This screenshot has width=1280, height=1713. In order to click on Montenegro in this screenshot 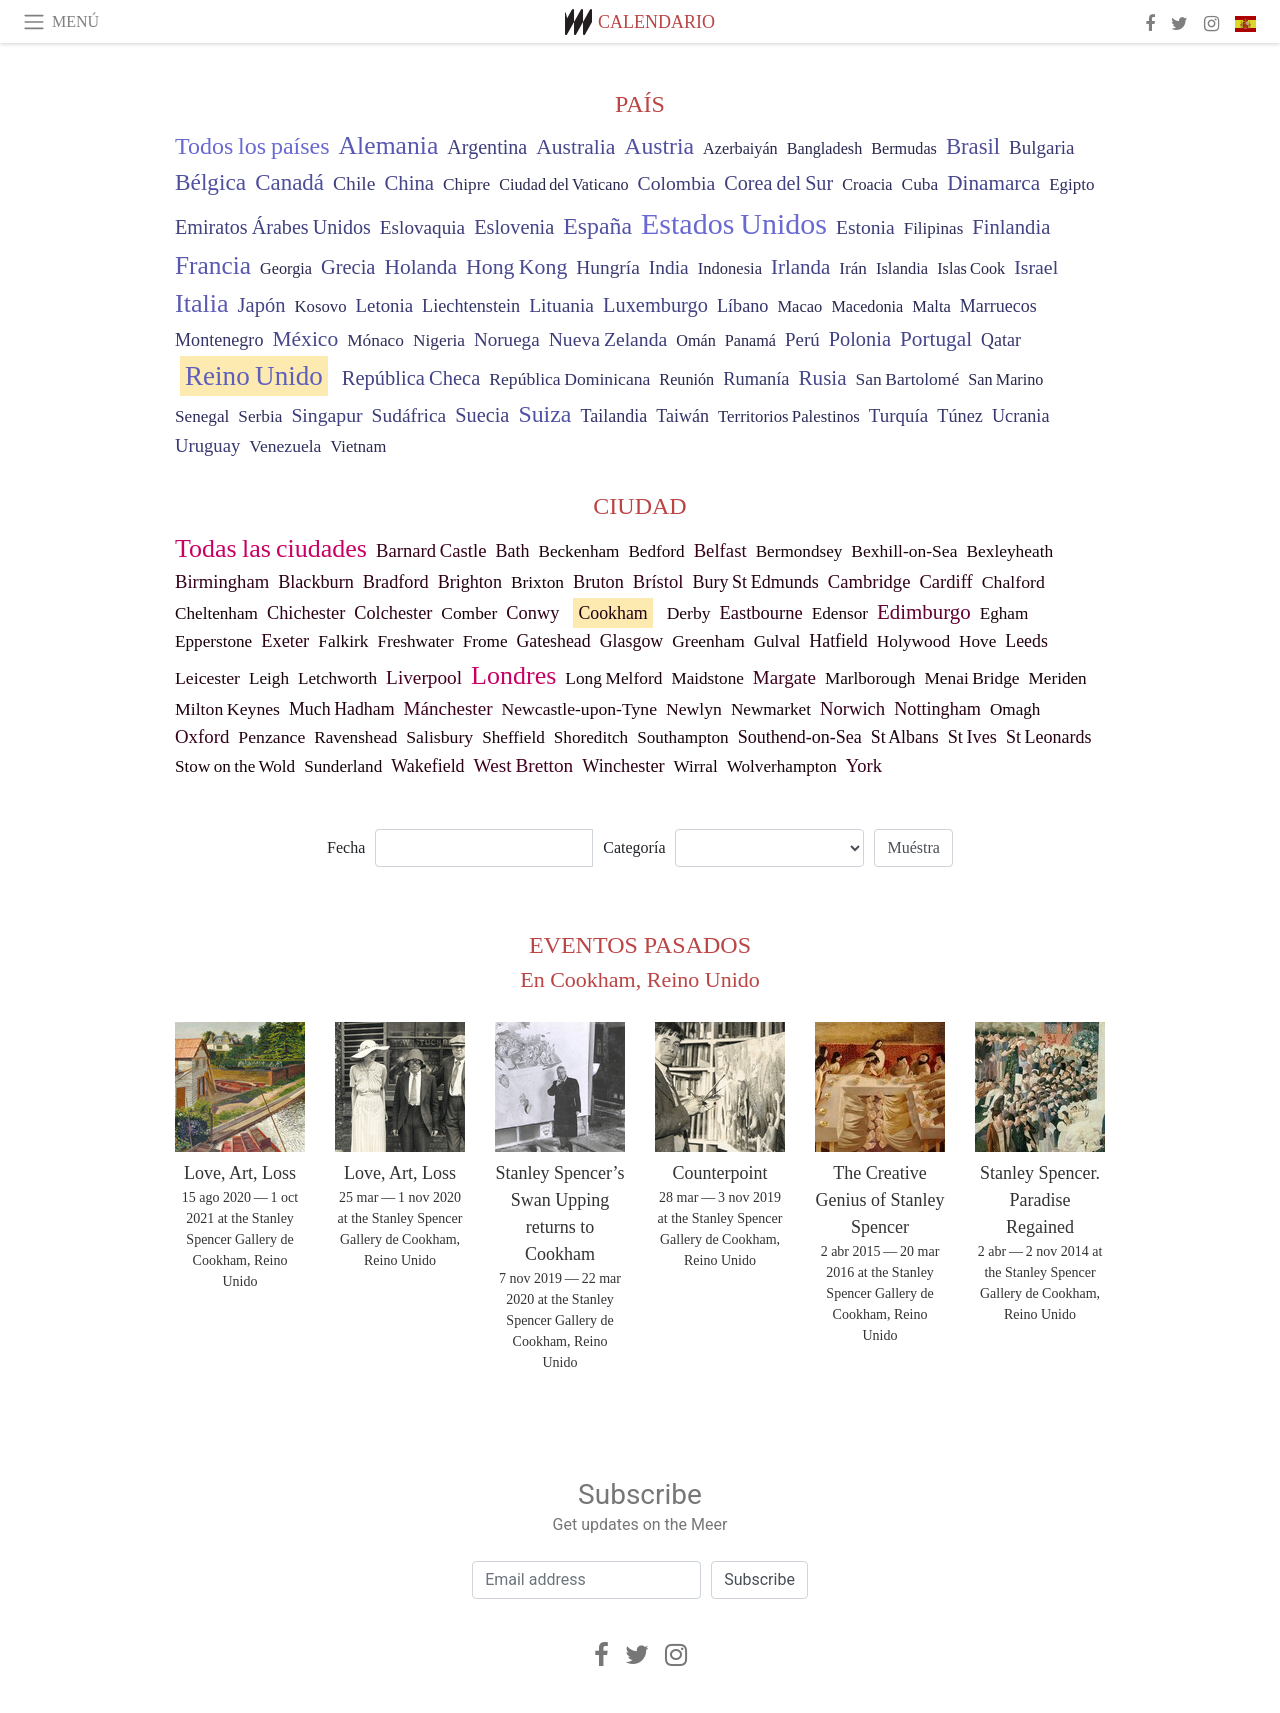, I will do `click(219, 340)`.